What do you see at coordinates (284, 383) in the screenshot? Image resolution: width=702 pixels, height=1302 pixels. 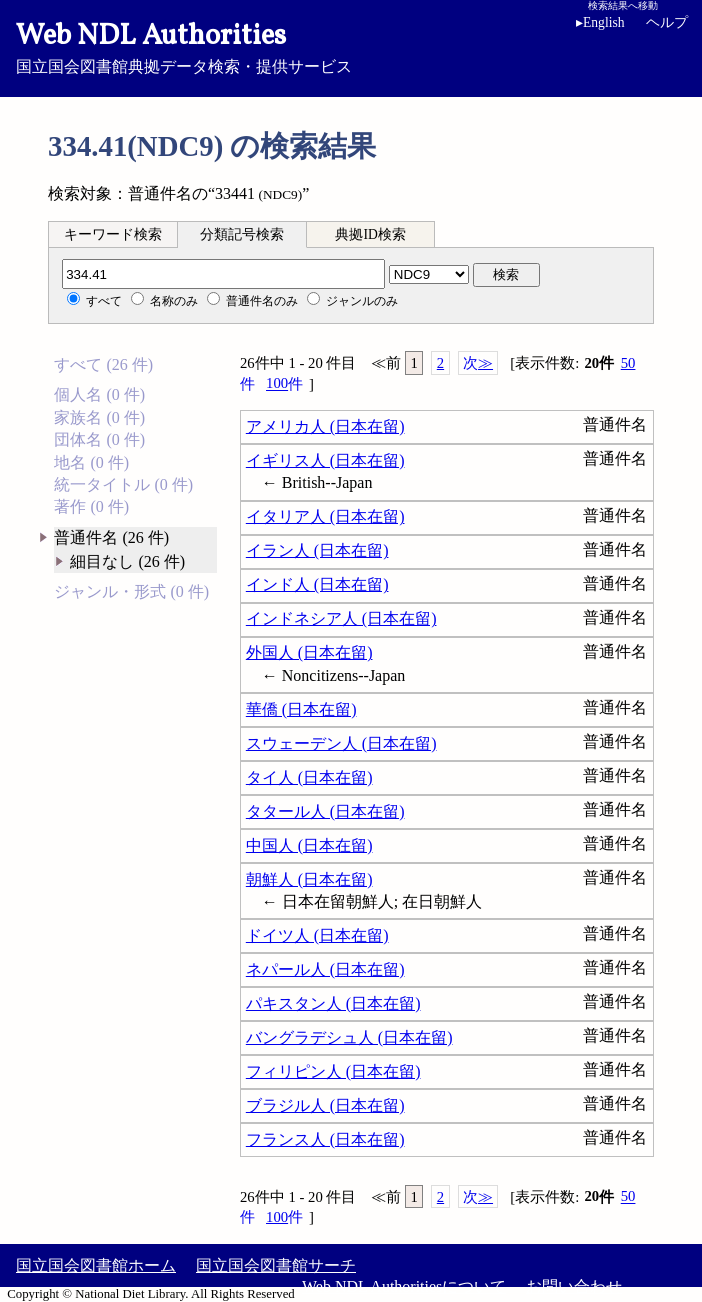 I see `100` at bounding box center [284, 383].